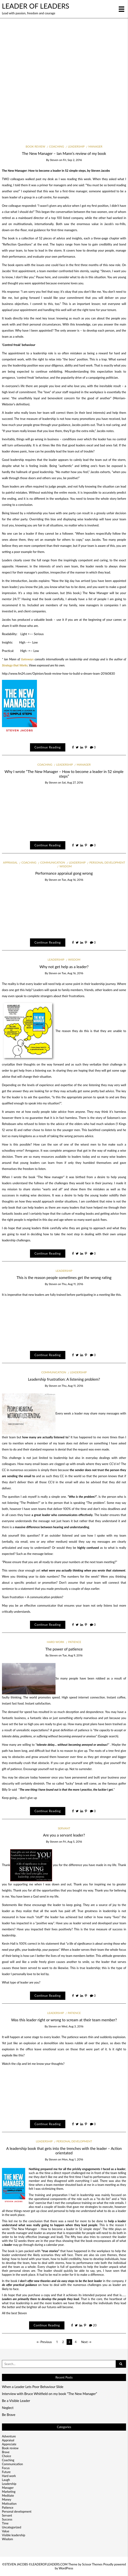 Image resolution: width=128 pixels, height=2576 pixels. Describe the element at coordinates (35, 6) in the screenshot. I see `LEADER OF LEADERS` at that location.